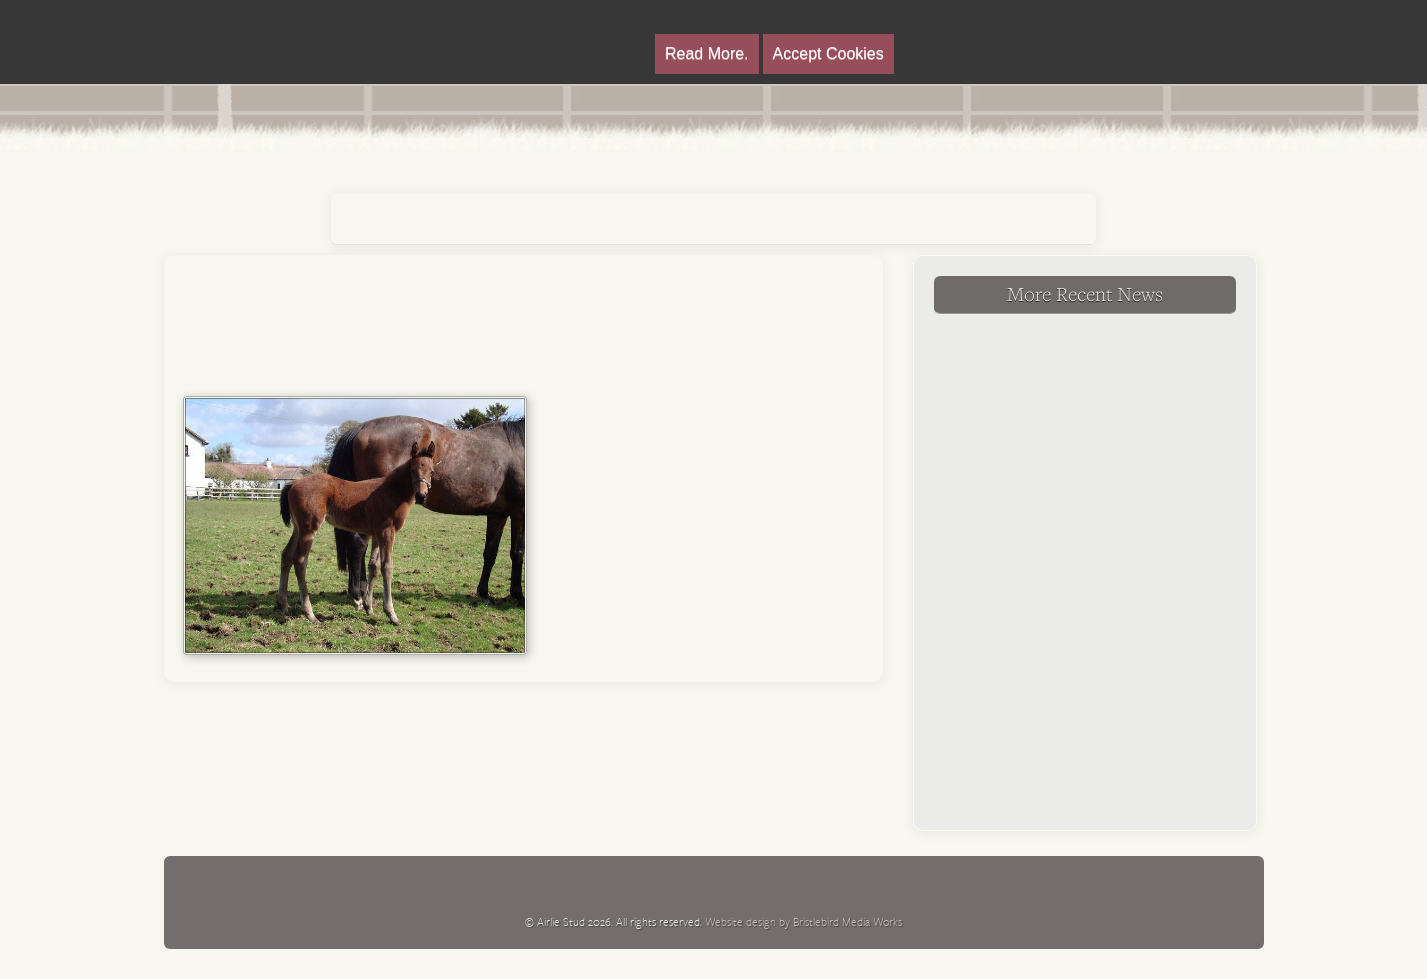  I want to click on Read More., so click(707, 53).